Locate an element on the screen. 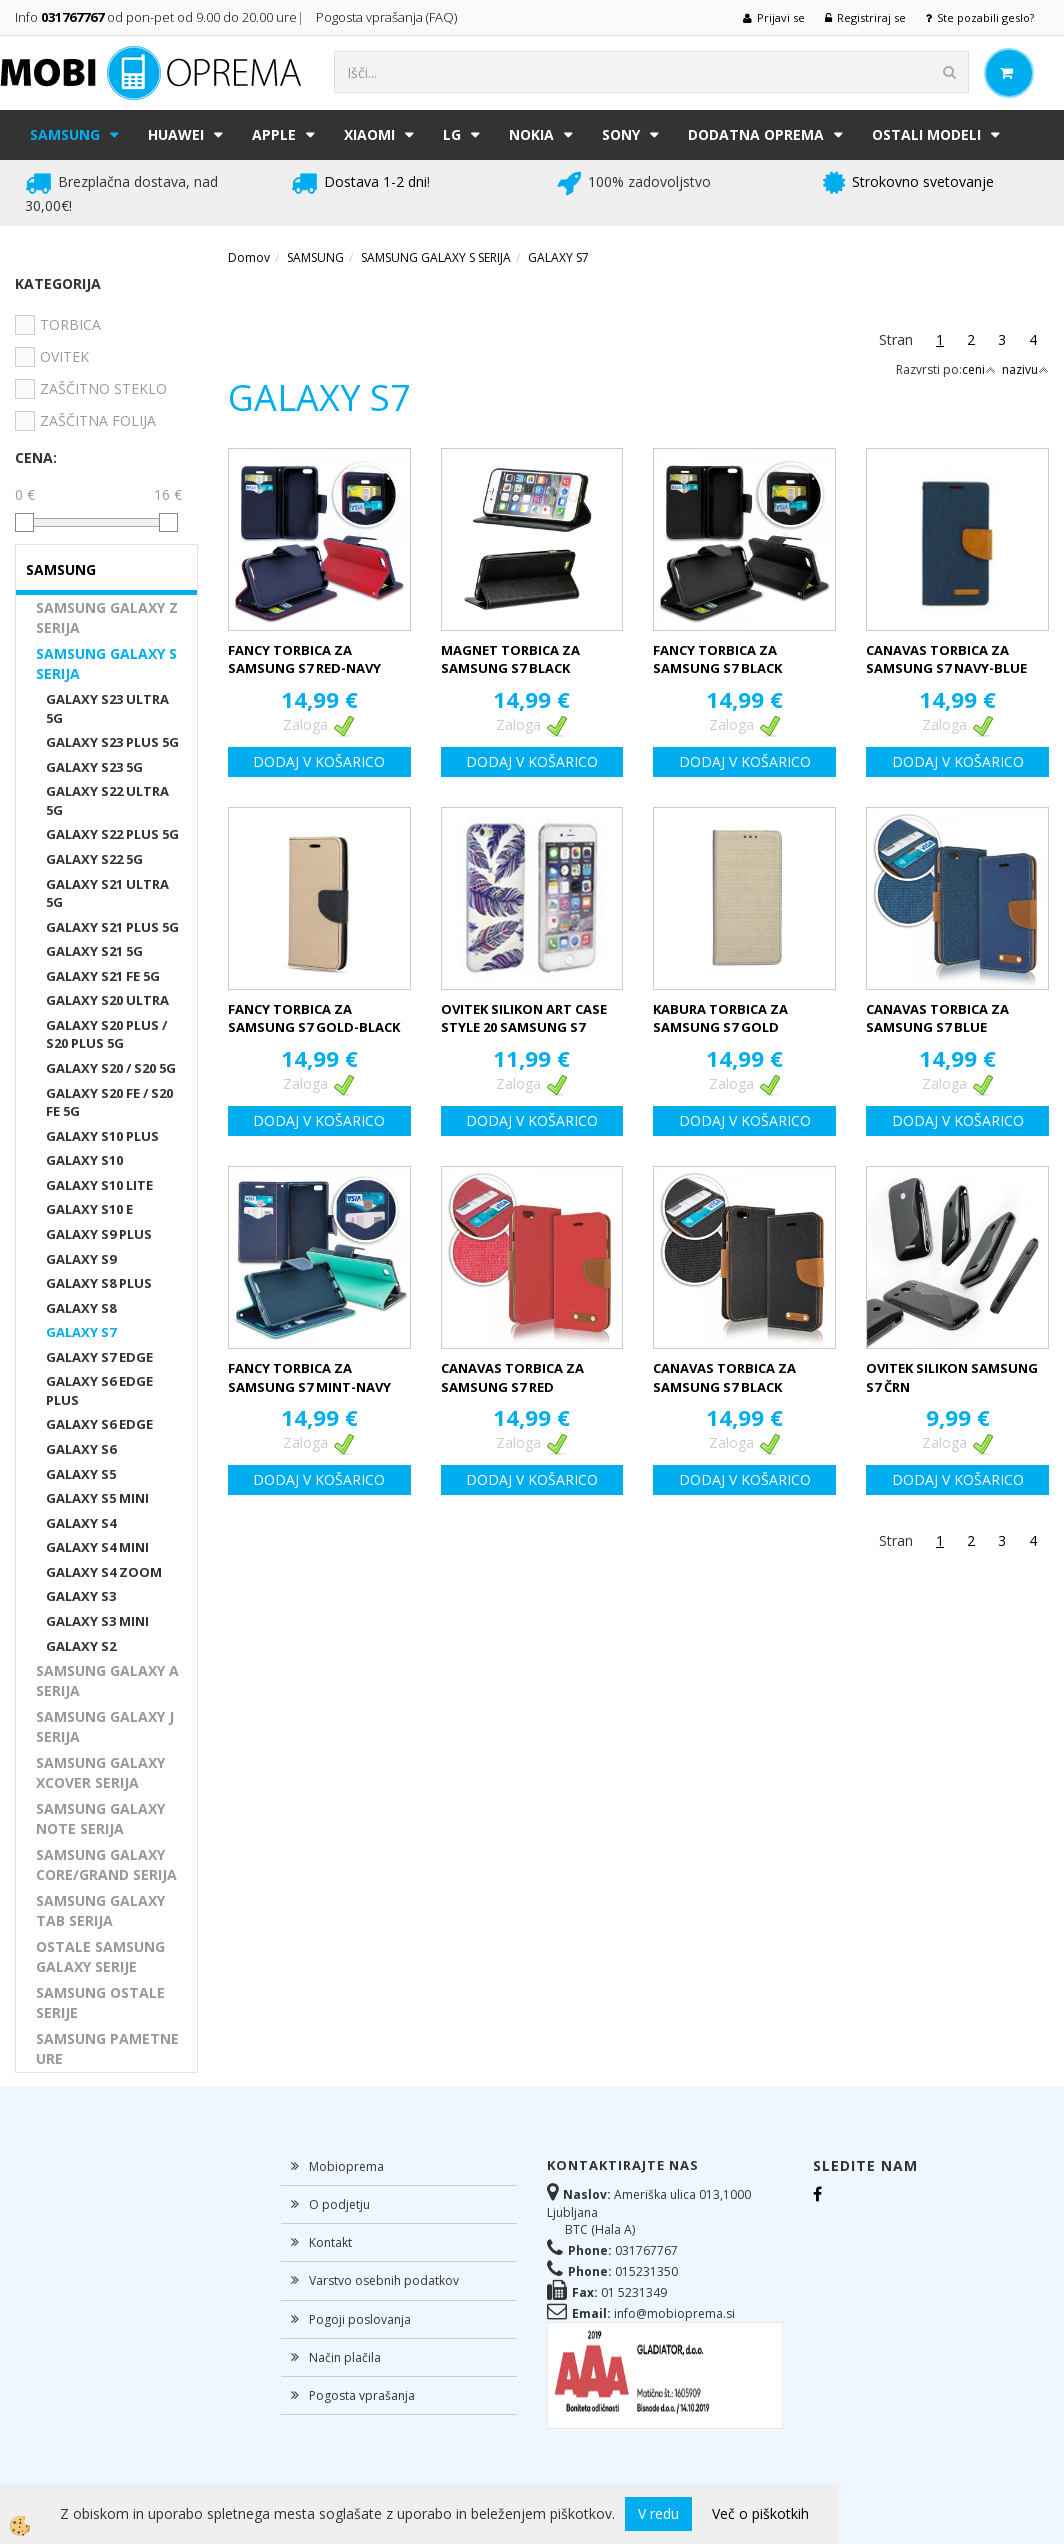 The height and width of the screenshot is (2544, 1064). SAMSUNG OSTALE SERIJE is located at coordinates (100, 2002).